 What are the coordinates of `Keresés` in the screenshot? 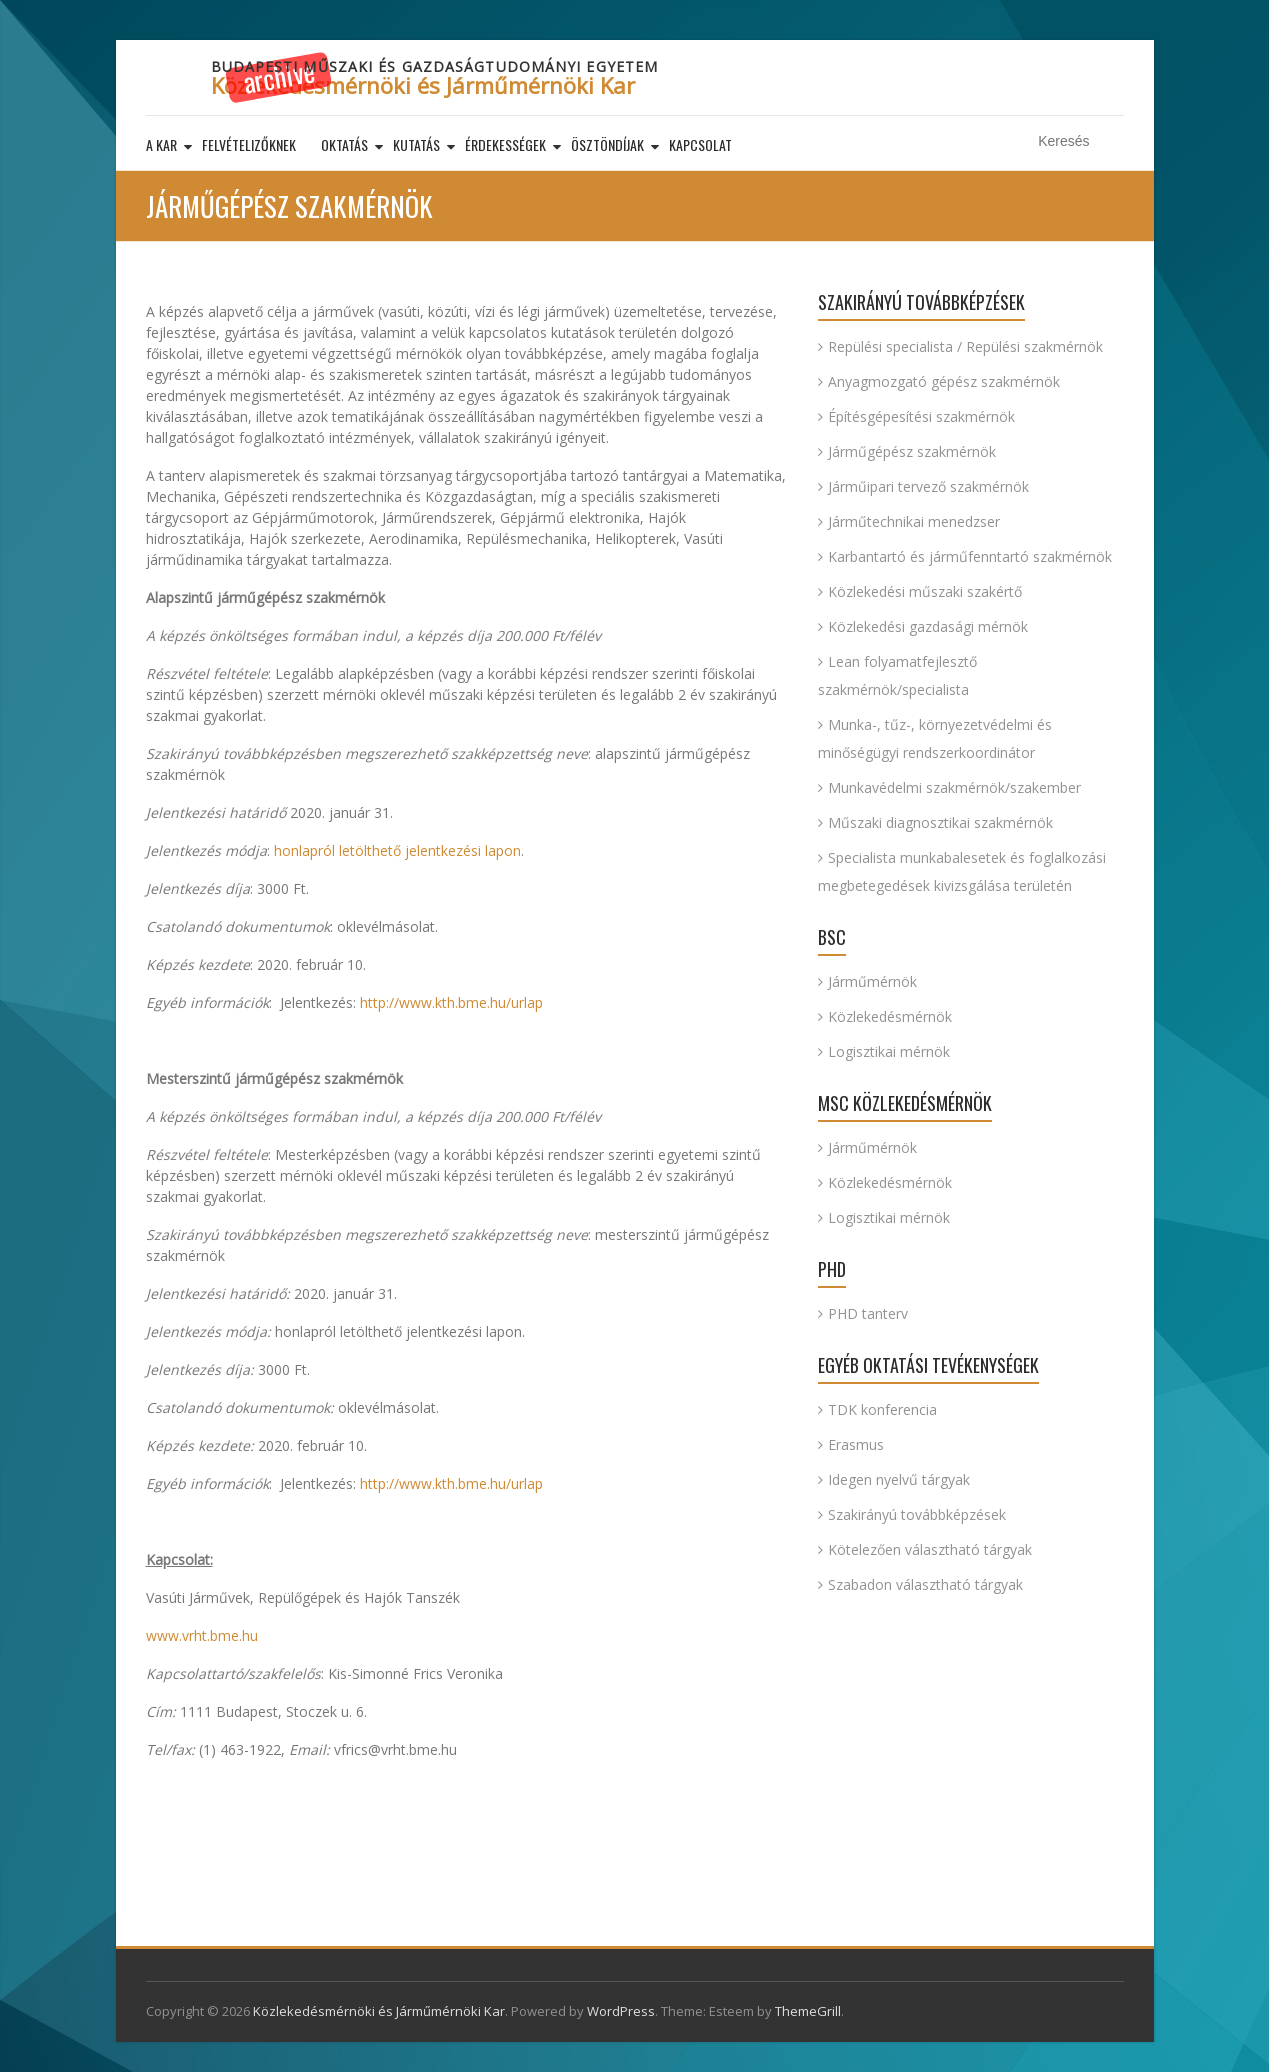 It's located at (1111, 141).